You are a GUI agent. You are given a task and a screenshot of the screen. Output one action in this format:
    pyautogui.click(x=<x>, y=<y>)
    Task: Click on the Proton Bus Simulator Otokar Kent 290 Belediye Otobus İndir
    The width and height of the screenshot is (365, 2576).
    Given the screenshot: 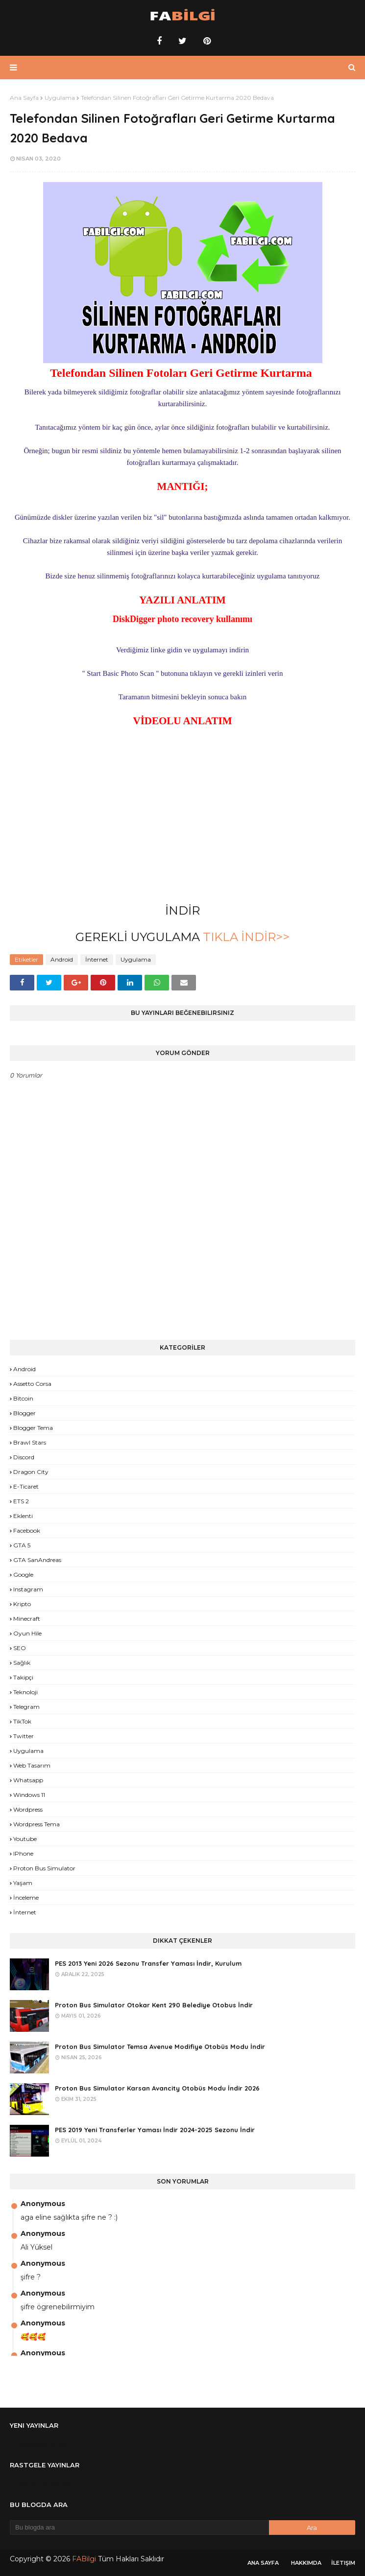 What is the action you would take?
    pyautogui.click(x=154, y=2005)
    